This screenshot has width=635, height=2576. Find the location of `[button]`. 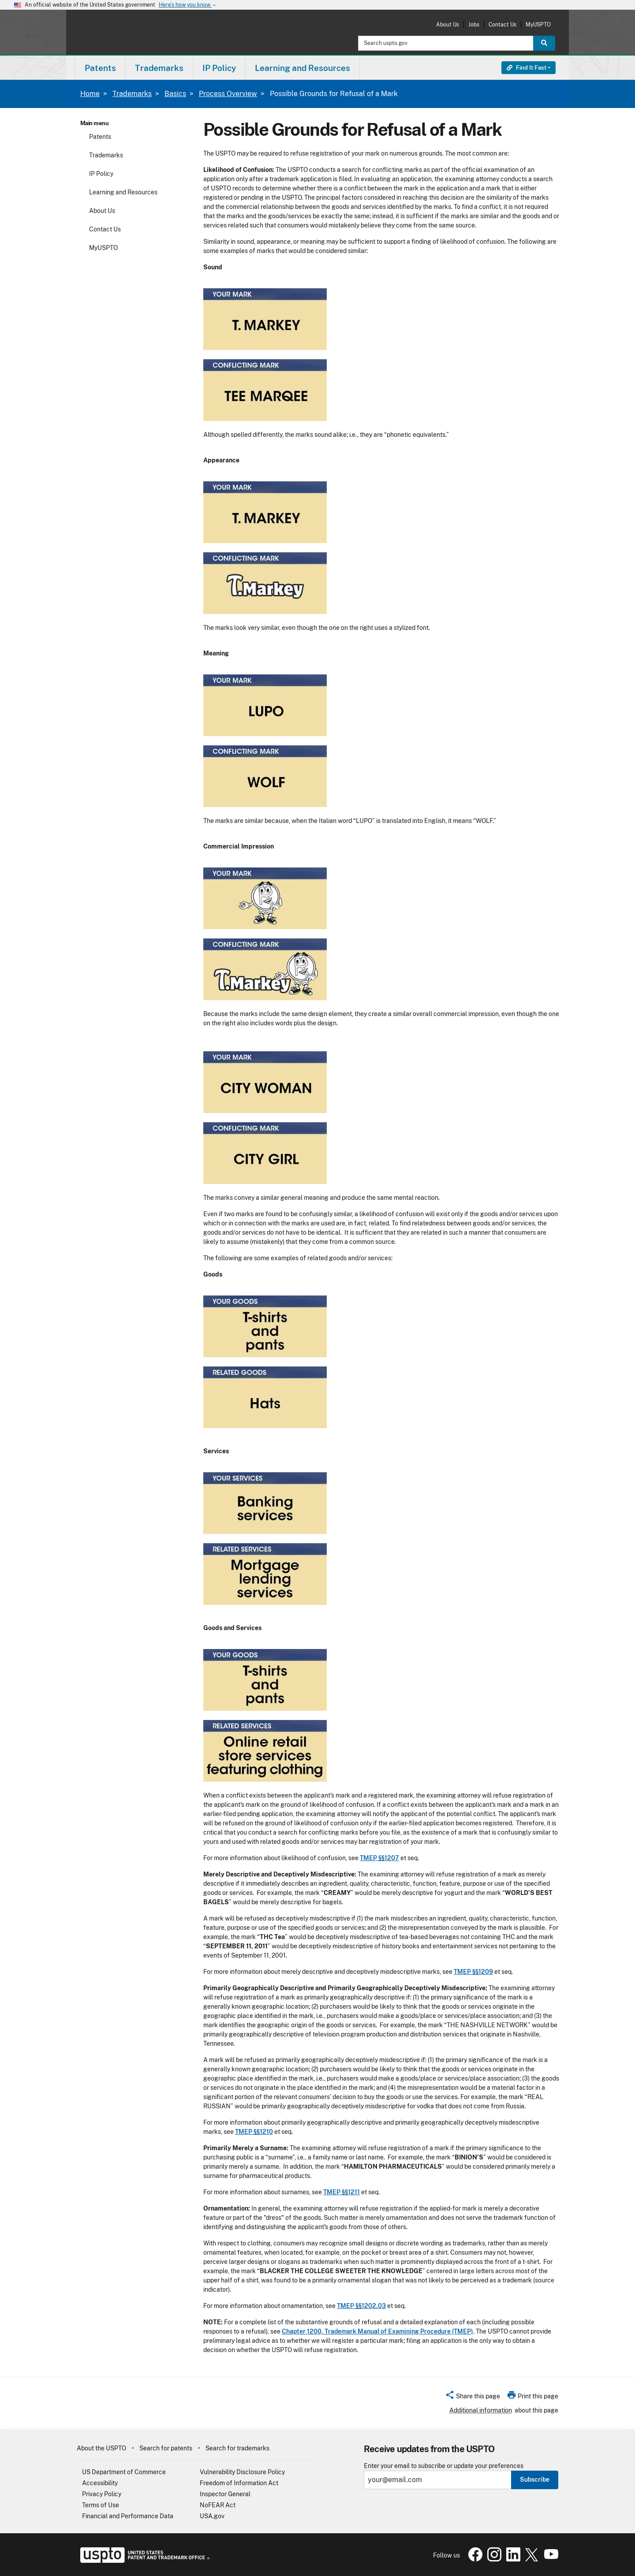

[button] is located at coordinates (472, 2397).